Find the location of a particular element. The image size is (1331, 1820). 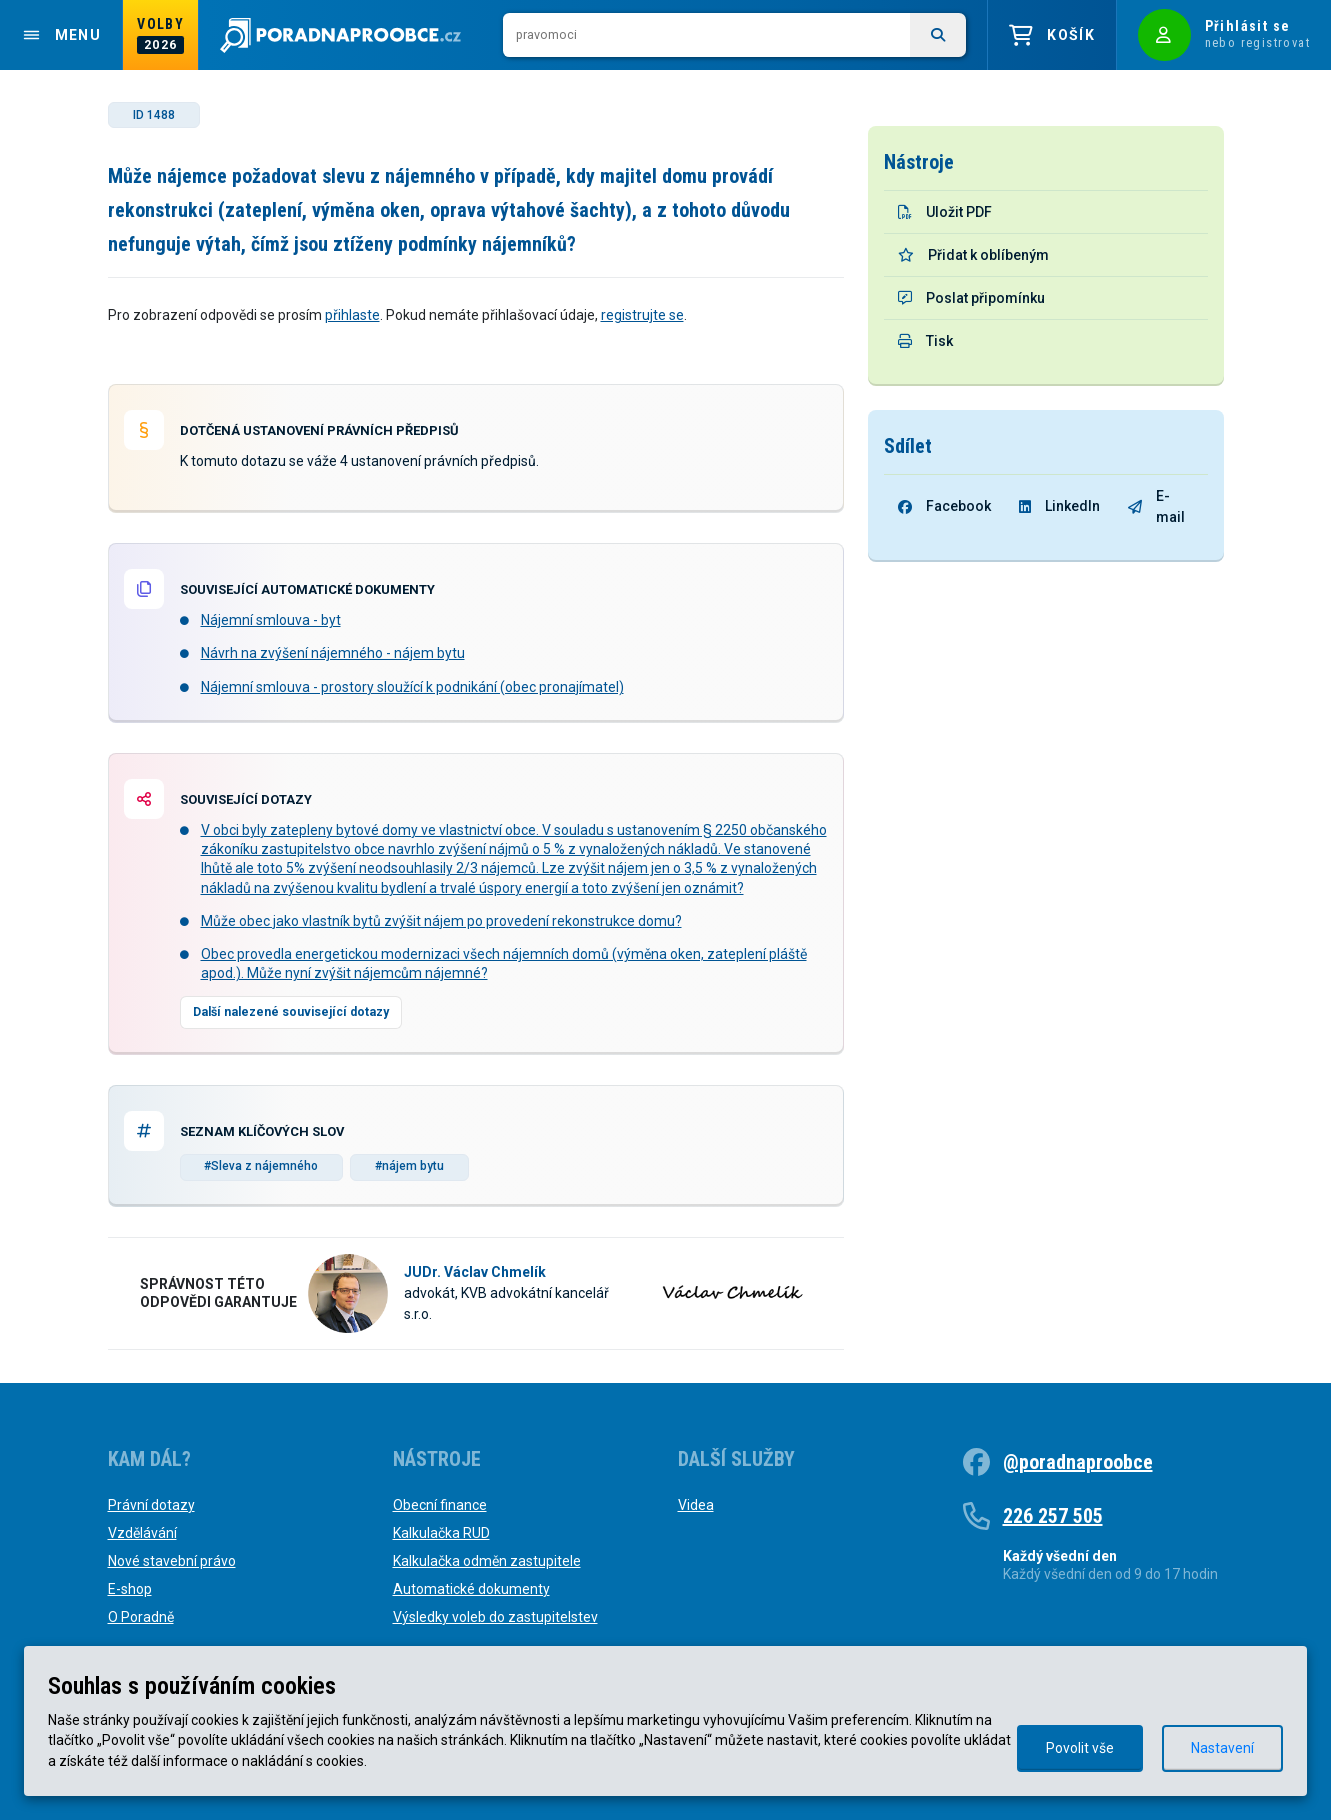

O Poradně is located at coordinates (141, 1617).